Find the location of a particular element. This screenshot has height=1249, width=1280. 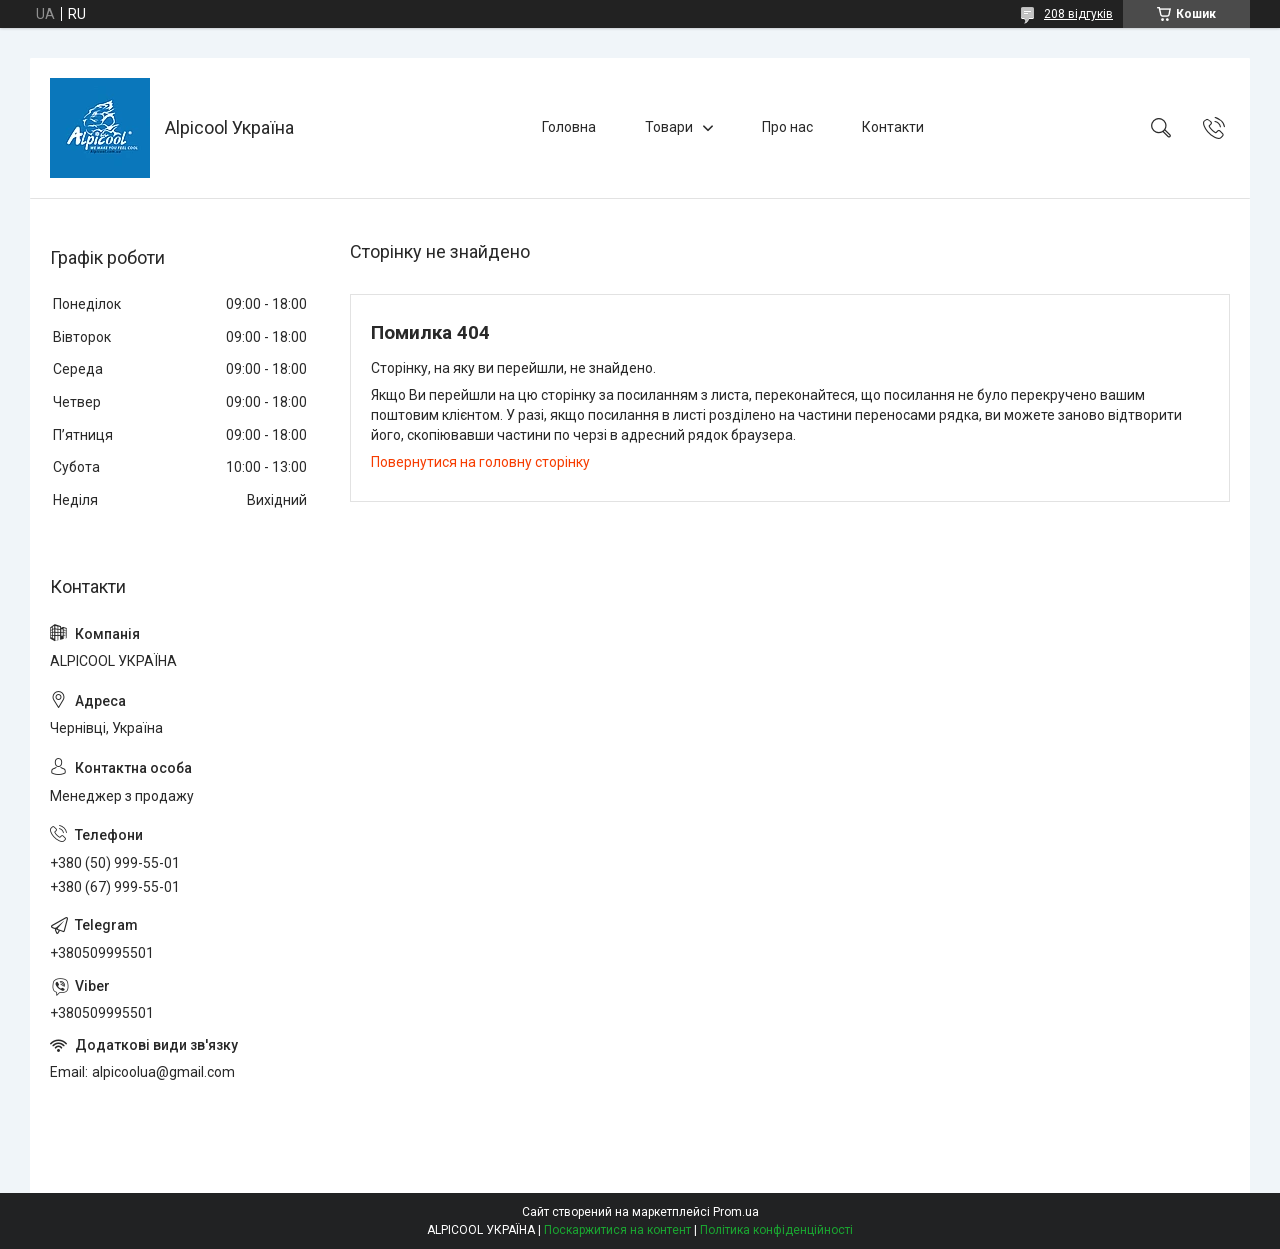

Контакти is located at coordinates (893, 127).